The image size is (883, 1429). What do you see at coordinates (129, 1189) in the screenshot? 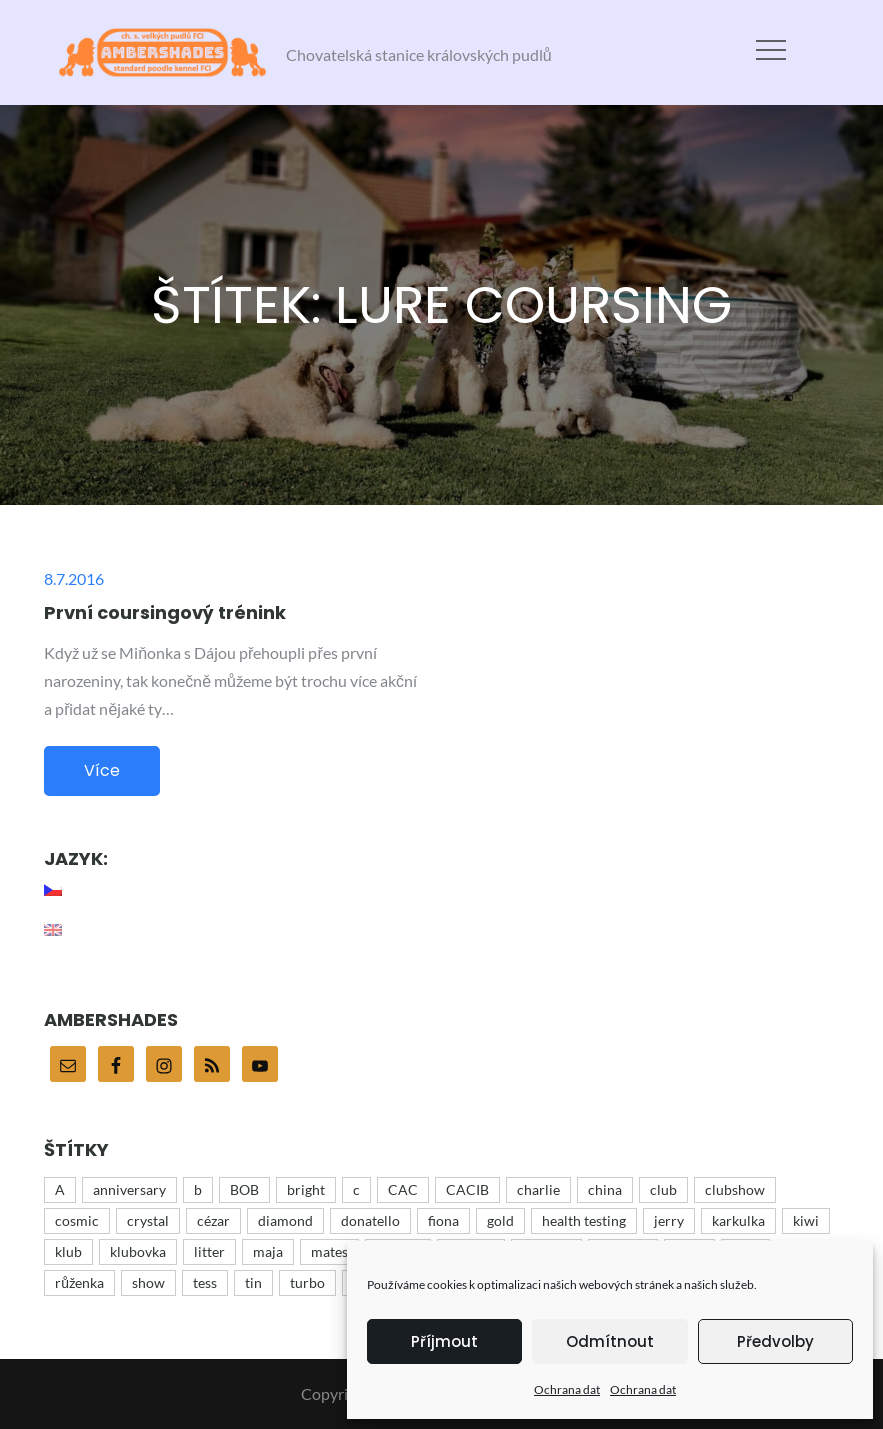
I see `anniversary [anniversary (35 položek)]` at bounding box center [129, 1189].